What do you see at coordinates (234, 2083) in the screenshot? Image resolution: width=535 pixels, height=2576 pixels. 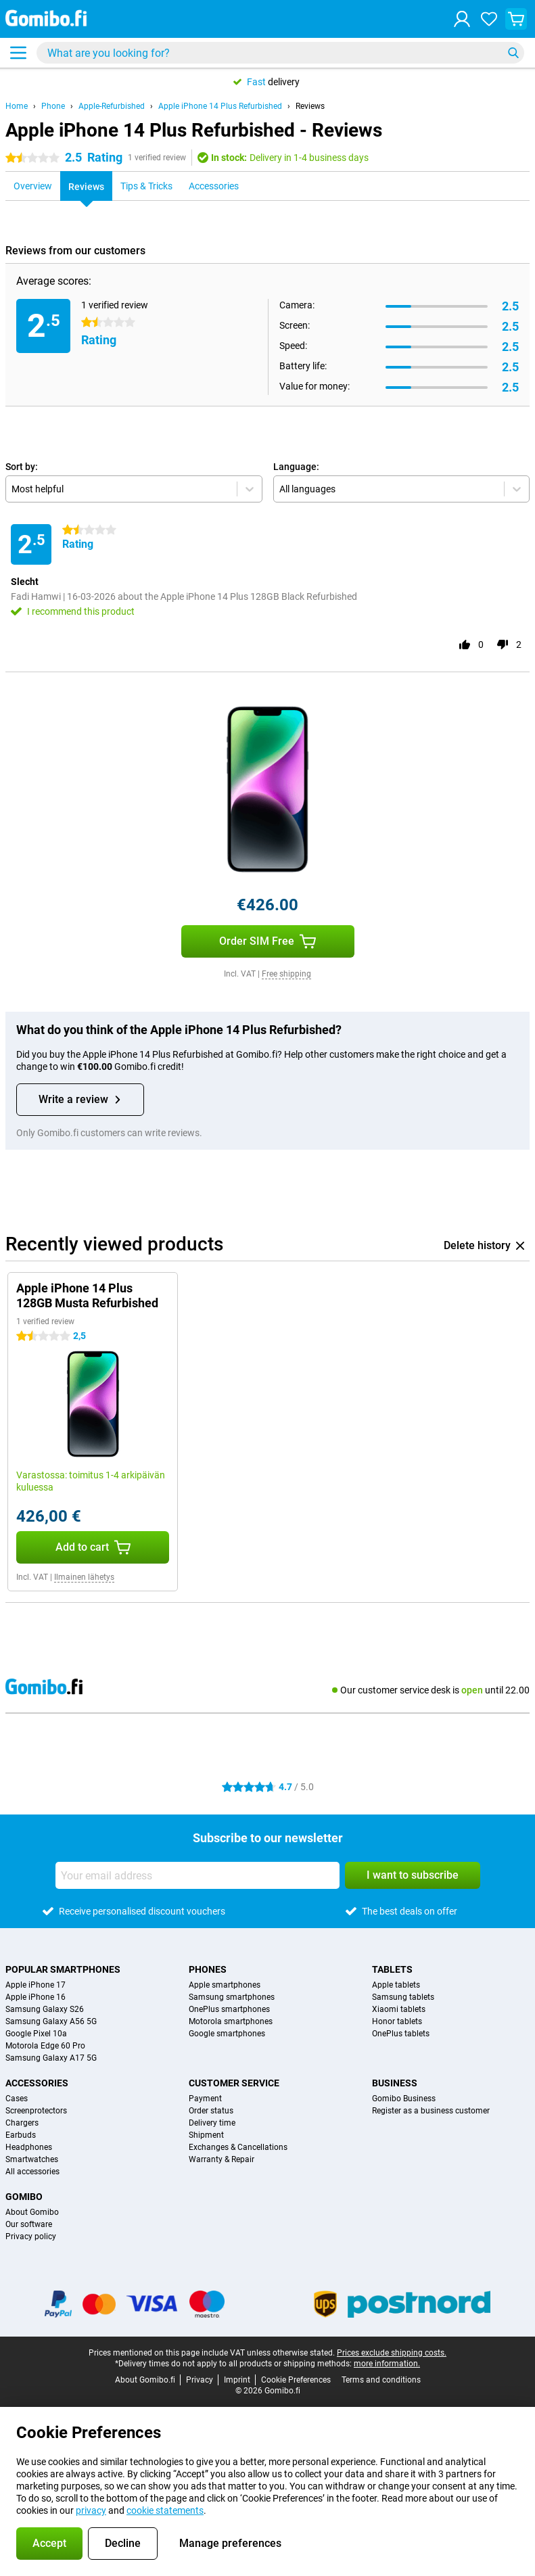 I see `Customer service` at bounding box center [234, 2083].